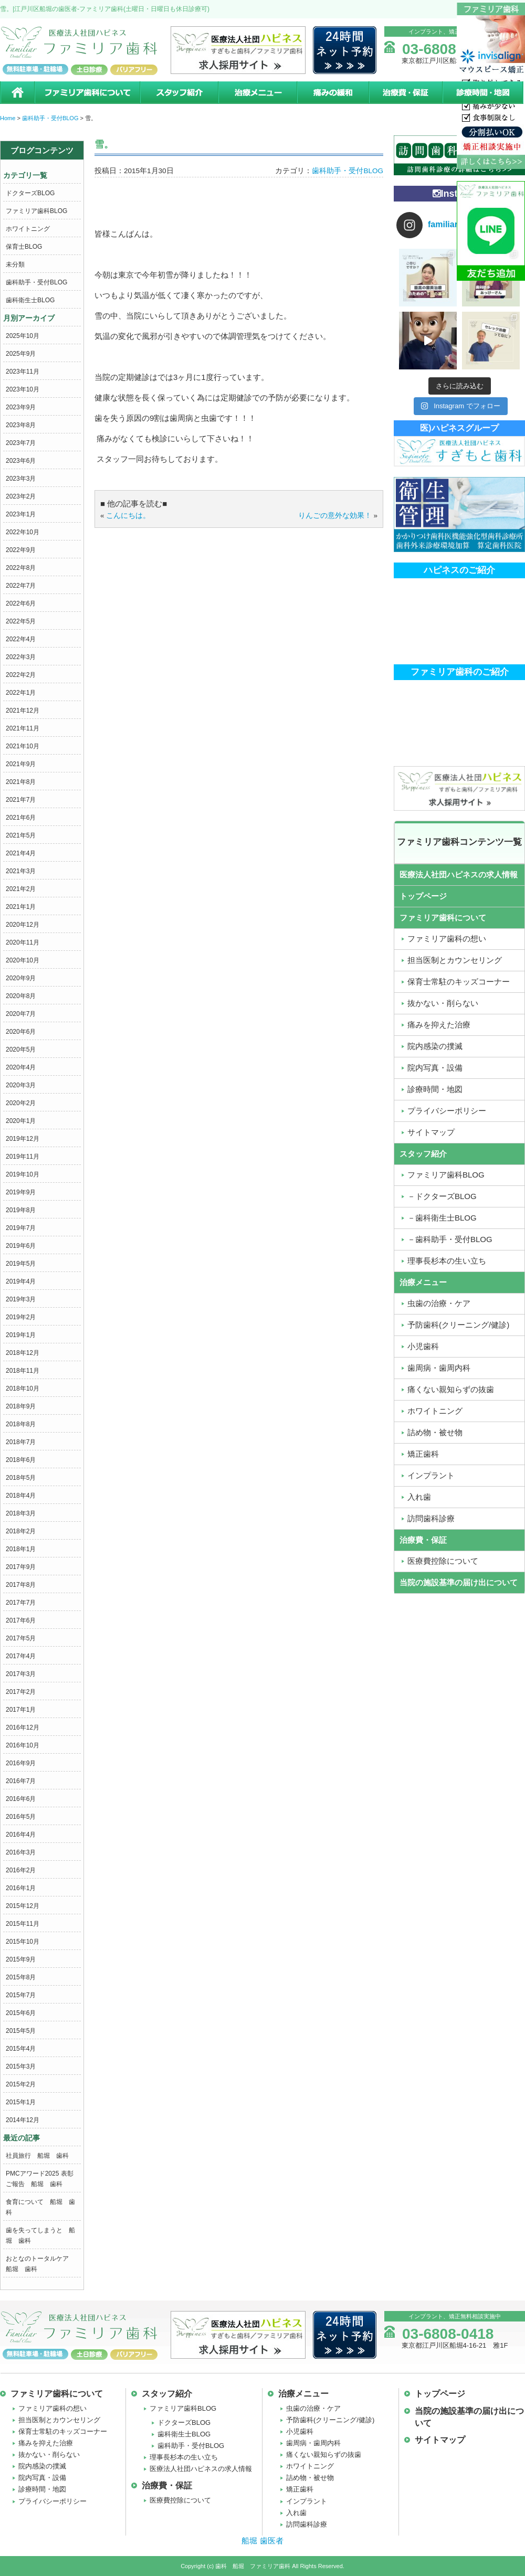  Describe the element at coordinates (21, 1513) in the screenshot. I see `2018年3月` at that location.